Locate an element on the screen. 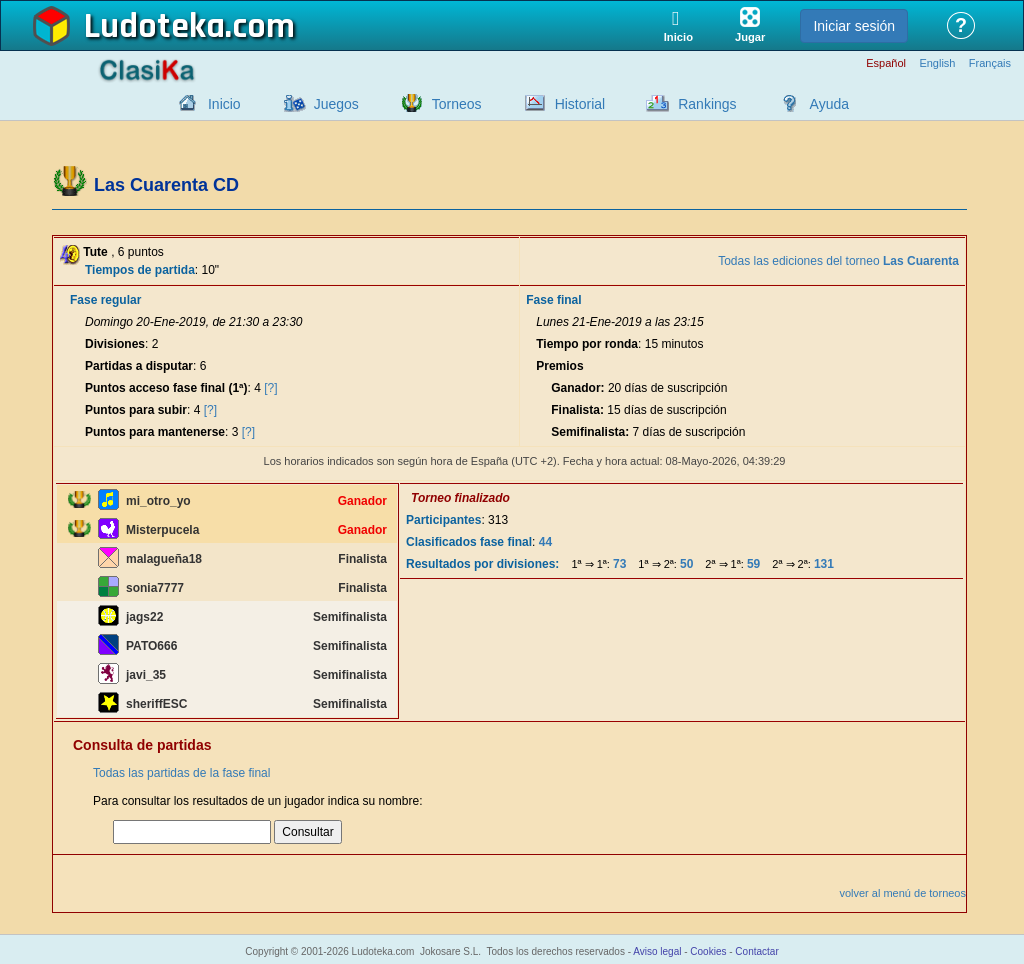  Rankings is located at coordinates (707, 104).